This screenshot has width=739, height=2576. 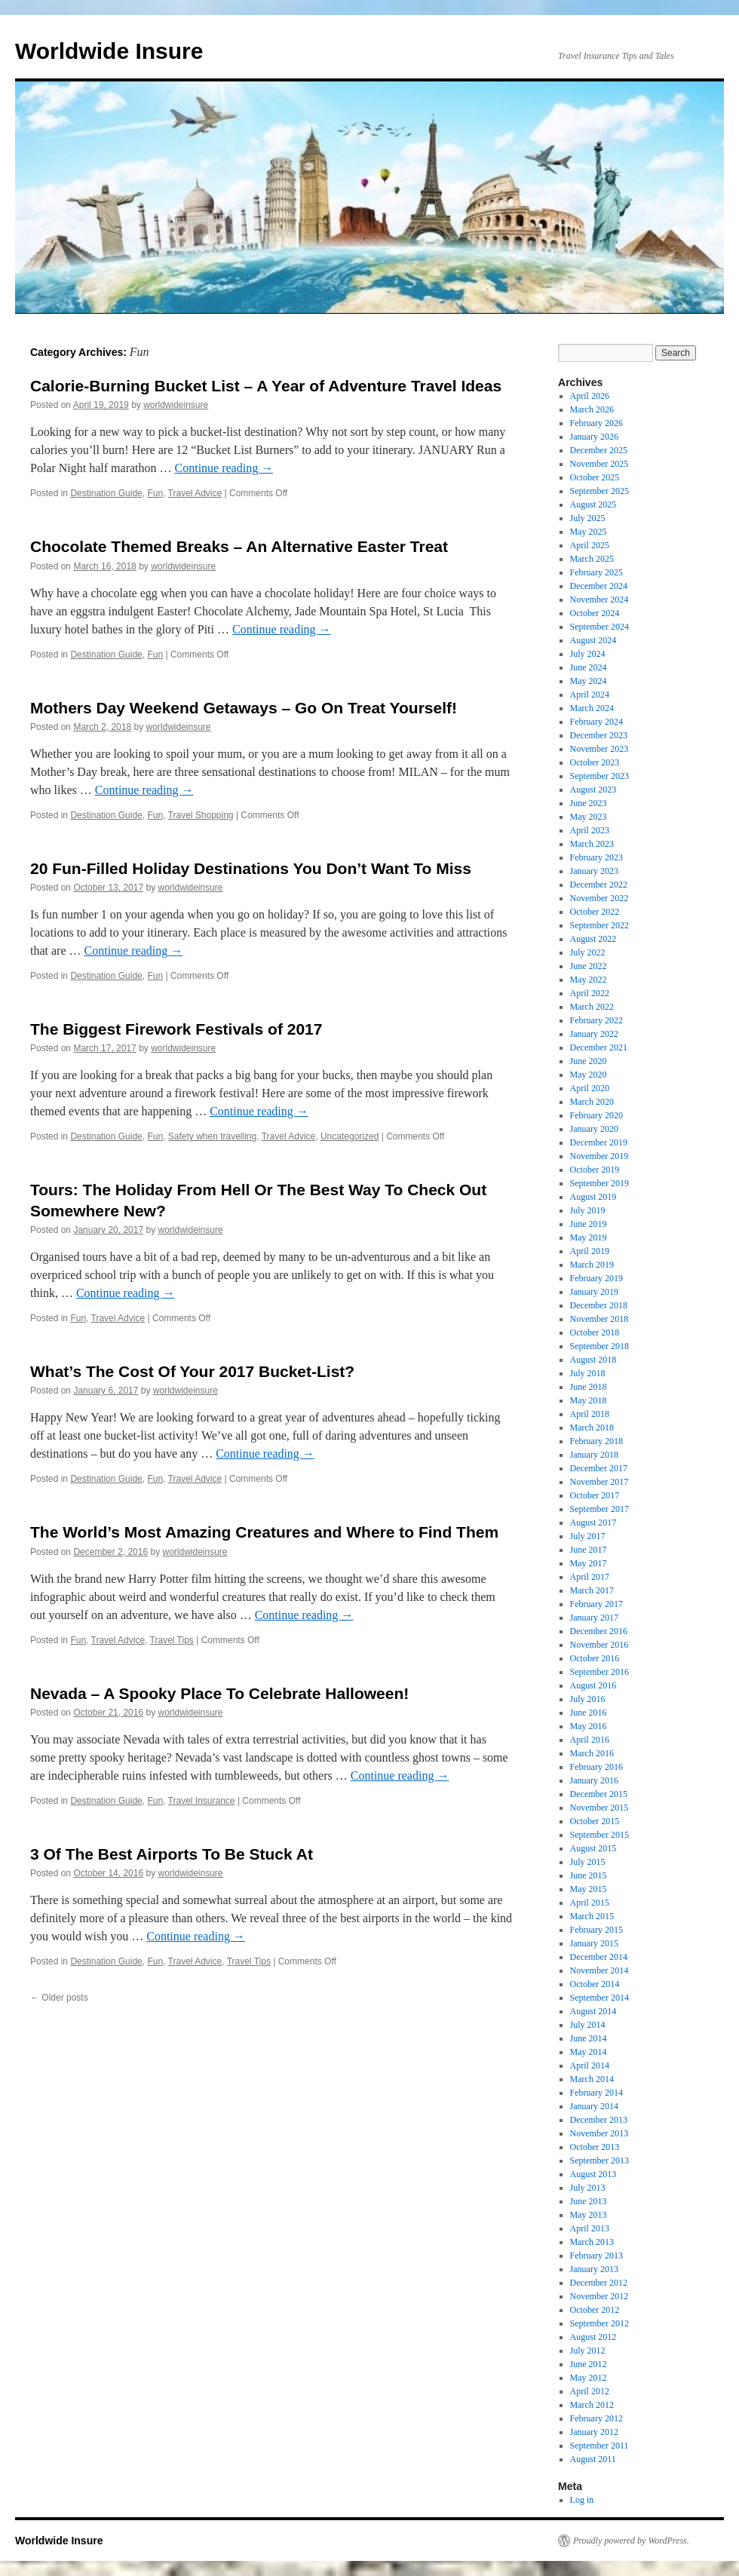 I want to click on March 2020, so click(x=592, y=1101).